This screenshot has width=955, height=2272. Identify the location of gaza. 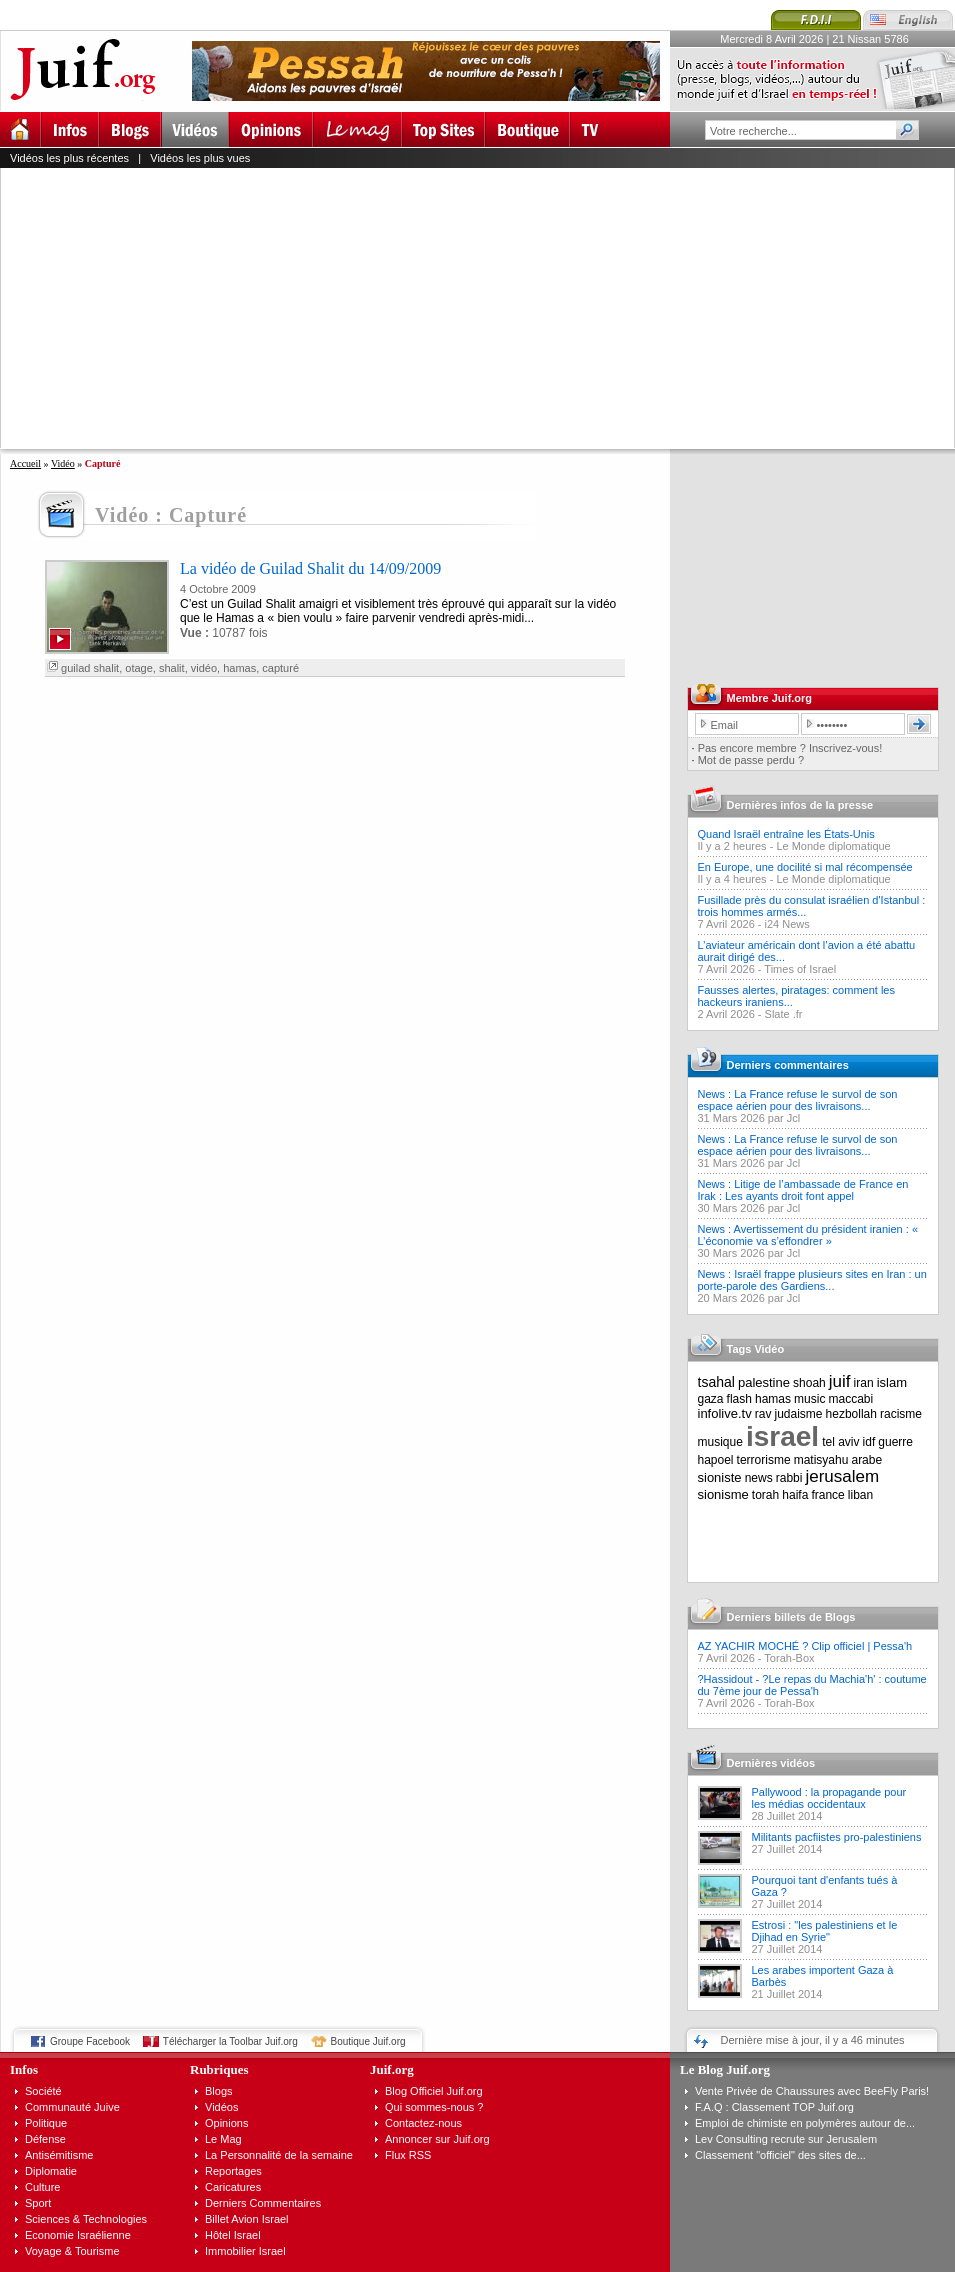
(711, 1399).